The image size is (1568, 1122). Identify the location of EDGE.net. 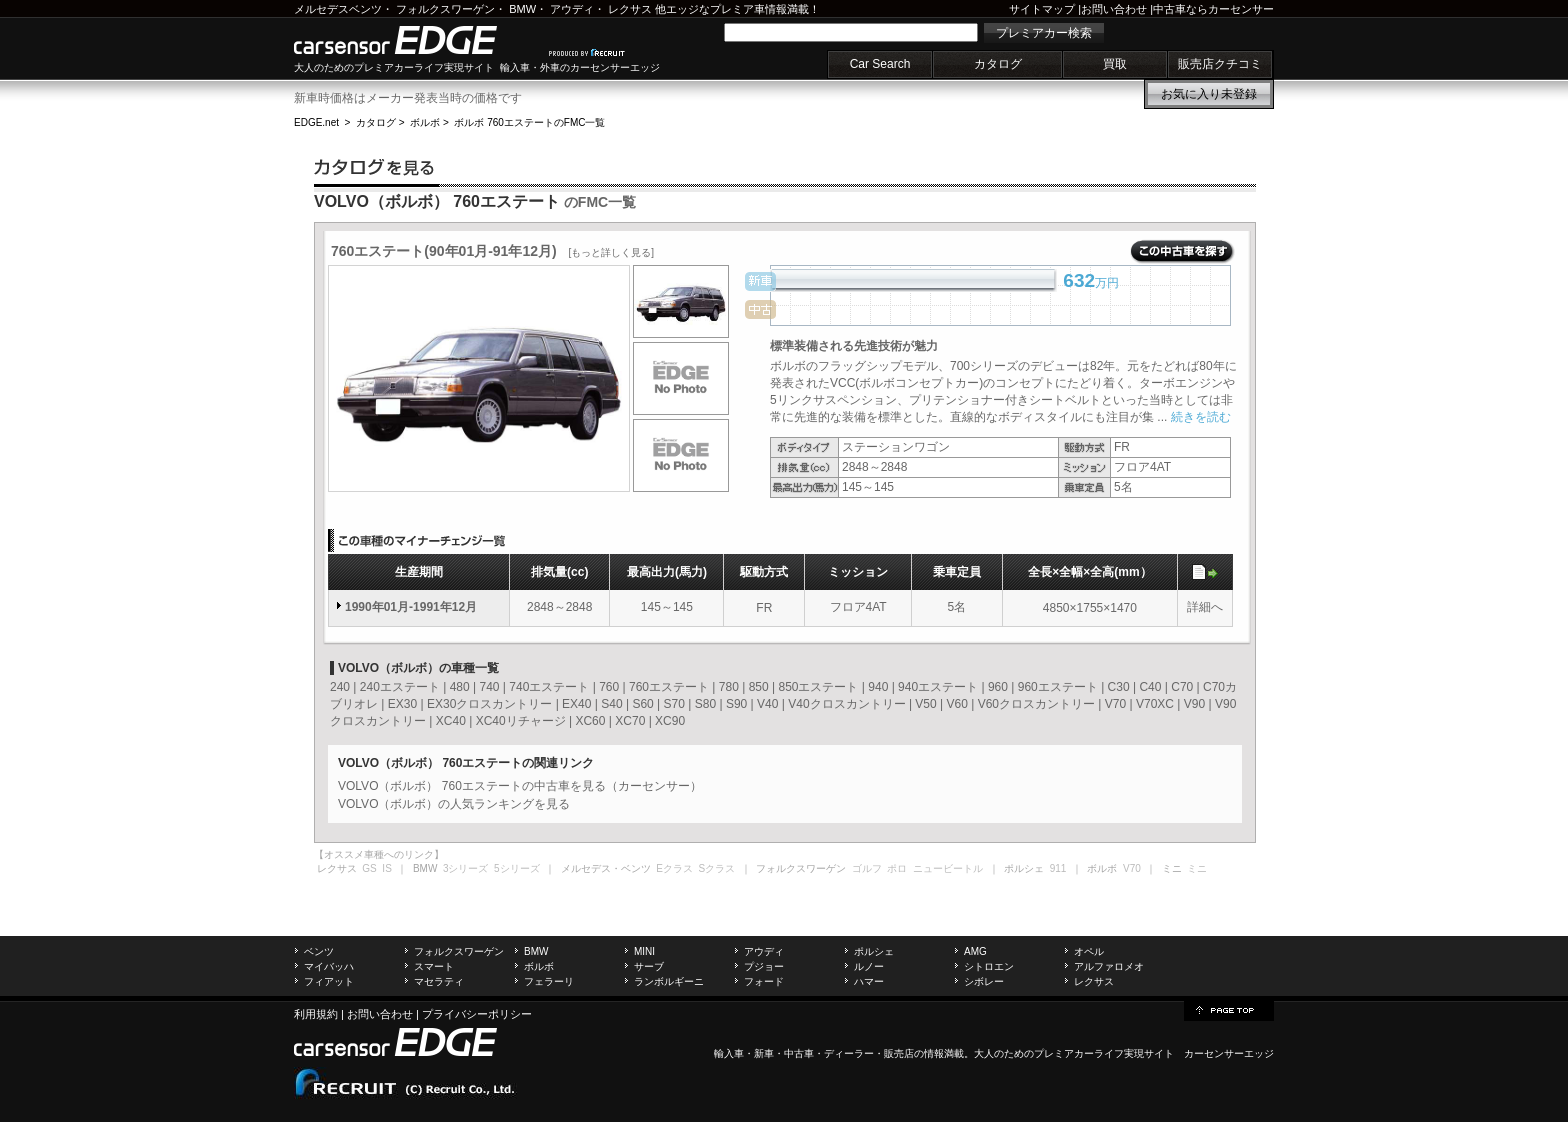
(316, 122).